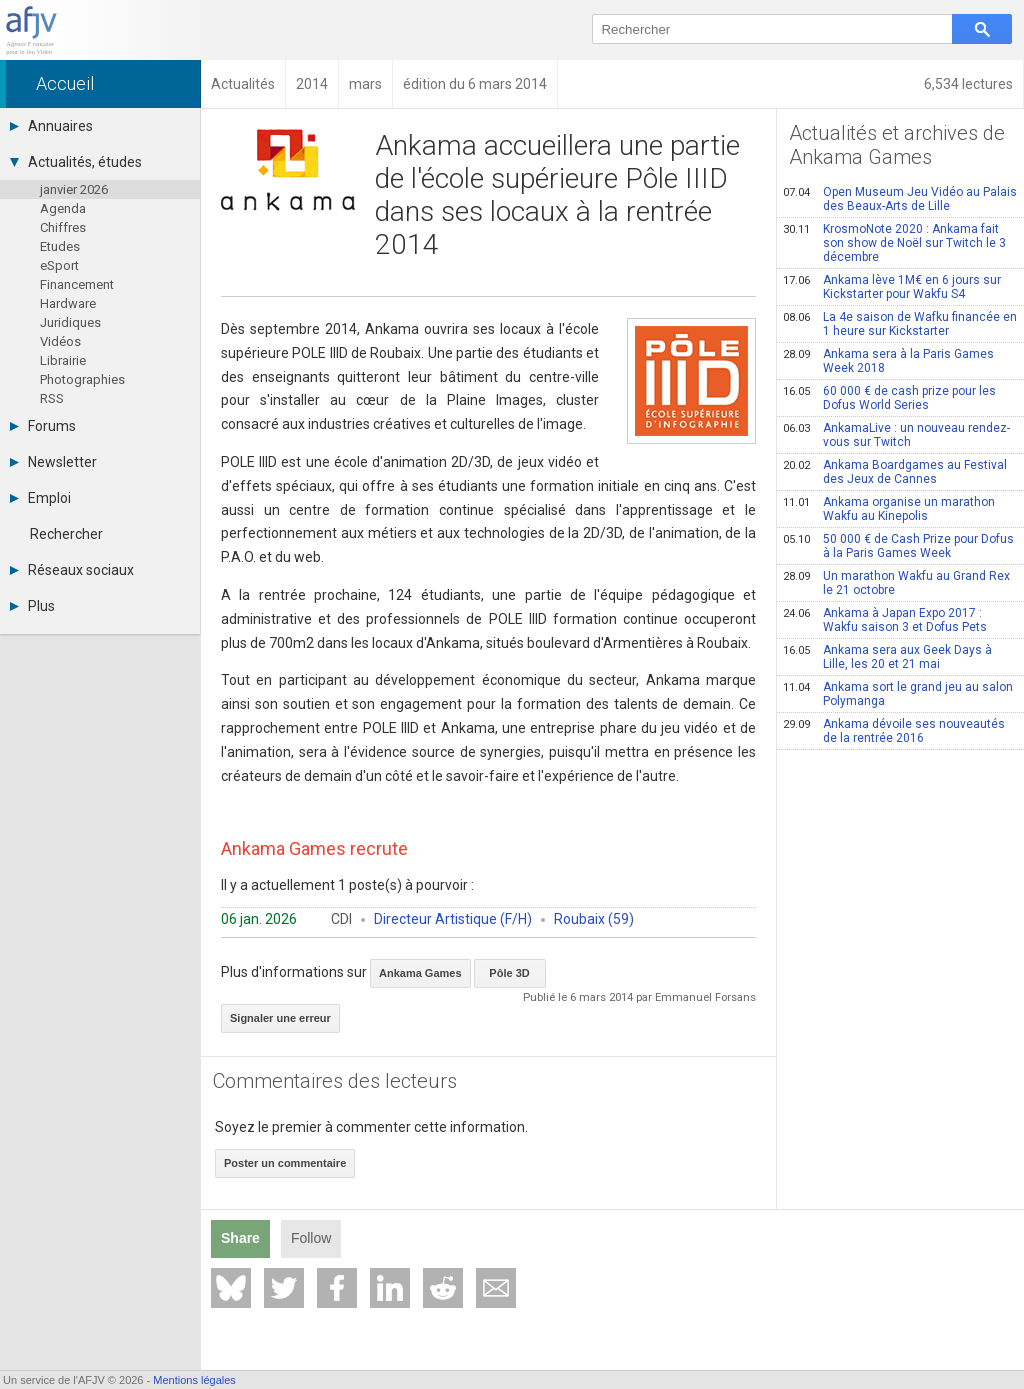  Describe the element at coordinates (896, 435) in the screenshot. I see `AnkamaLive : un nouveau rendez-vous sur Twitch` at that location.